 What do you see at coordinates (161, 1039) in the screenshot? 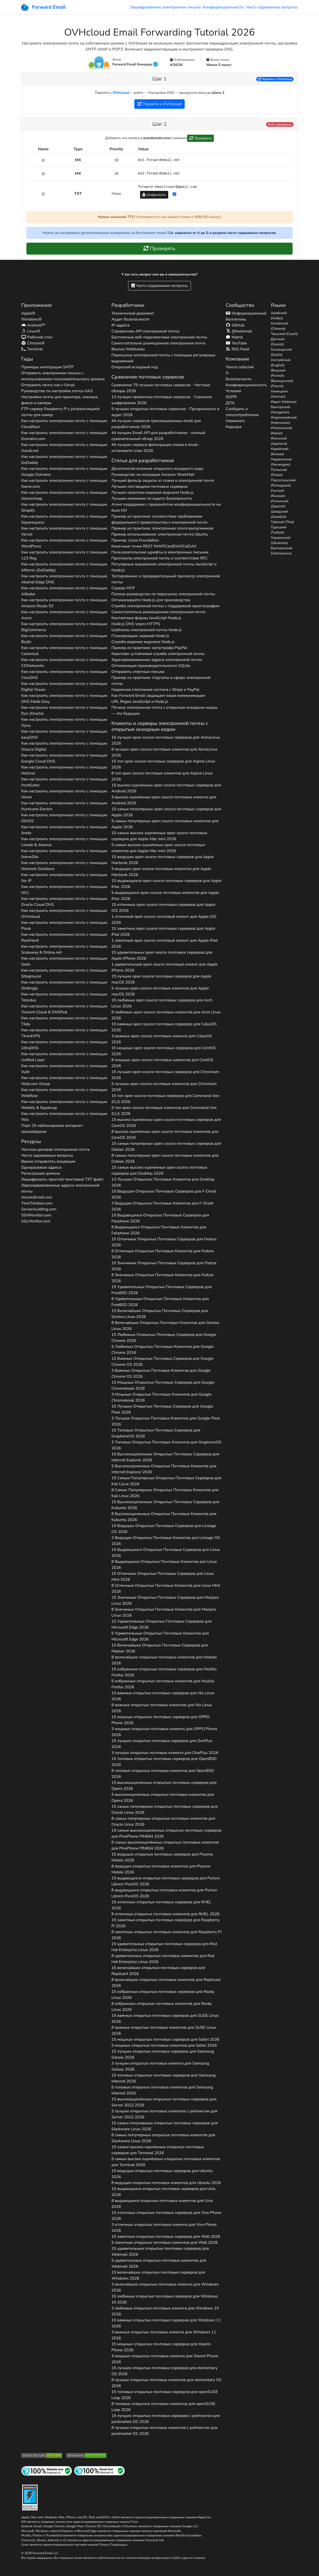
I see `3 важных open source почтовых клиента для 2026` at bounding box center [161, 1039].